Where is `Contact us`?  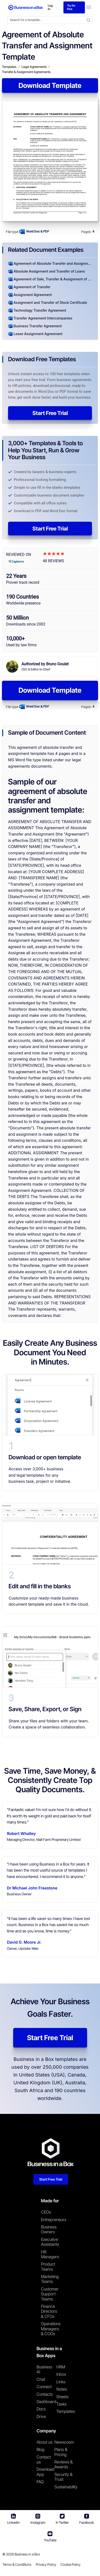
Contact us is located at coordinates (44, 2459).